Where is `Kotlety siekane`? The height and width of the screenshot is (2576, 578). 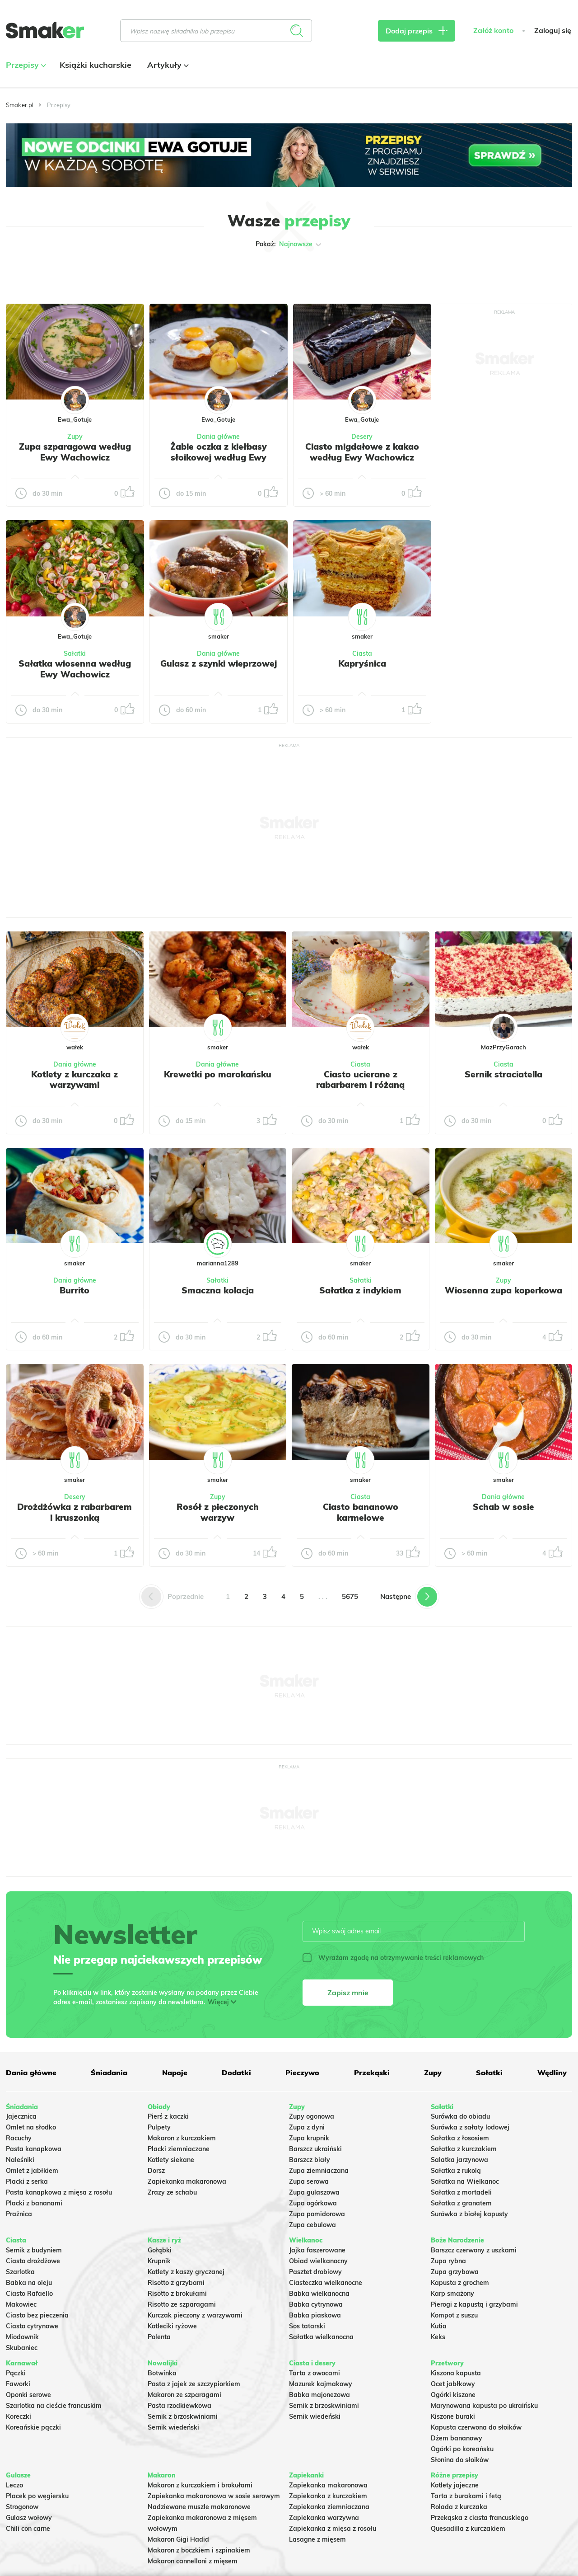 Kotlety siekane is located at coordinates (171, 2160).